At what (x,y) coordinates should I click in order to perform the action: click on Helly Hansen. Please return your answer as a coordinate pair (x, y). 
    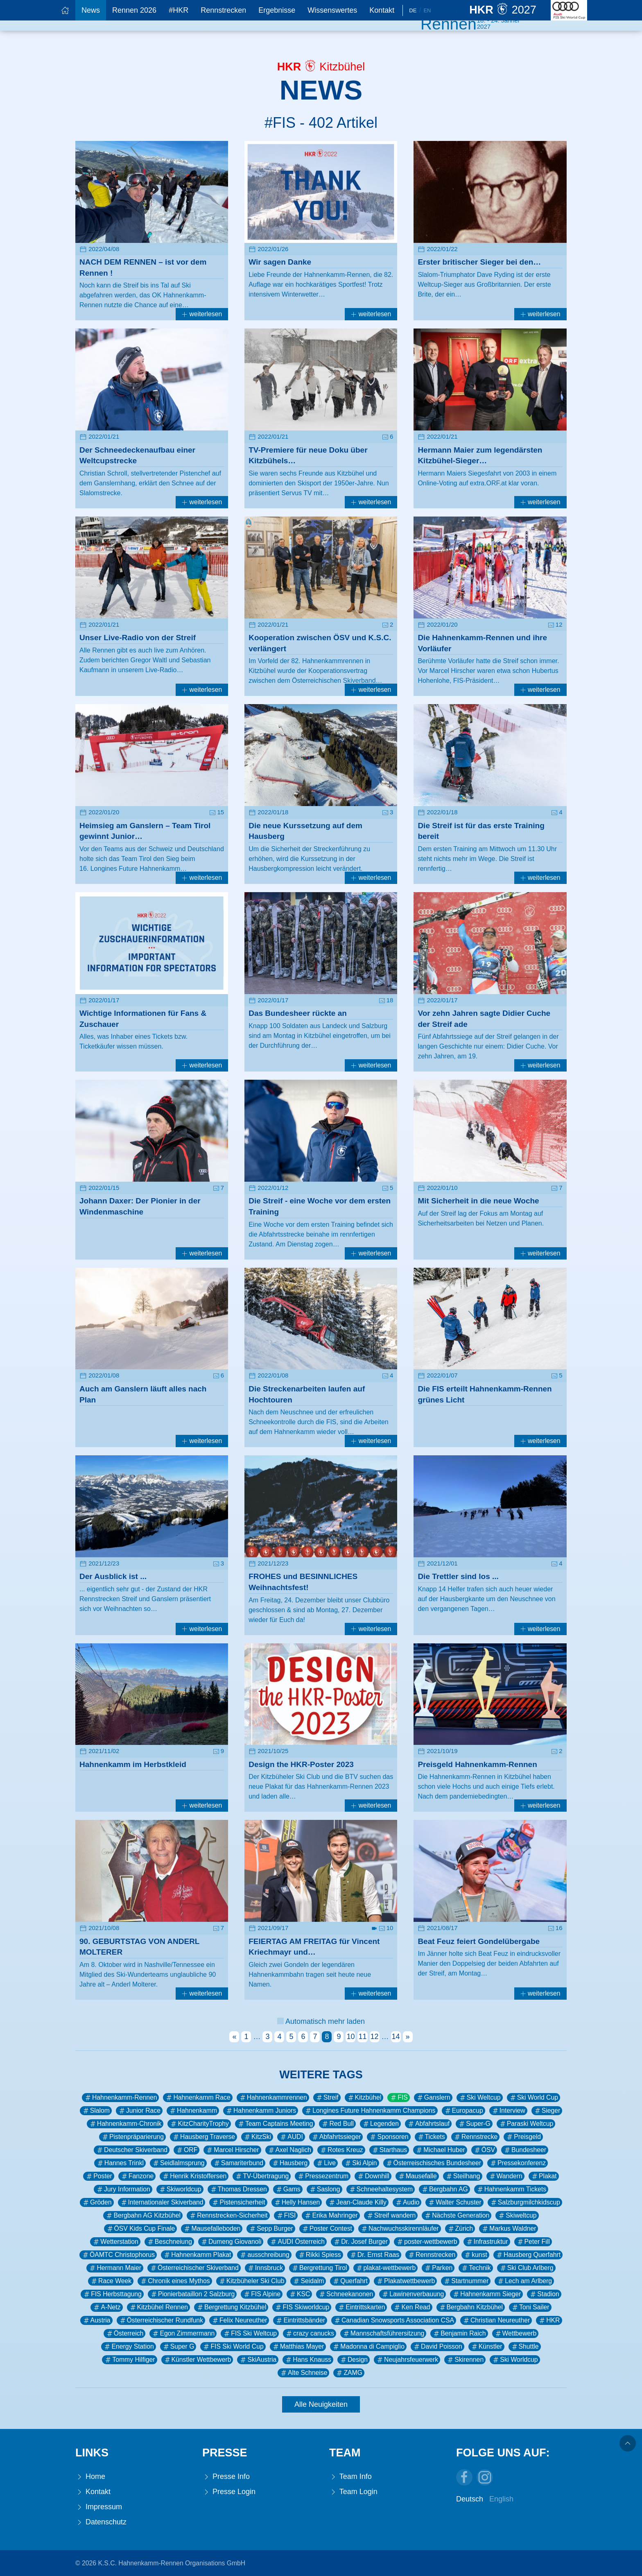
    Looking at the image, I should click on (297, 2202).